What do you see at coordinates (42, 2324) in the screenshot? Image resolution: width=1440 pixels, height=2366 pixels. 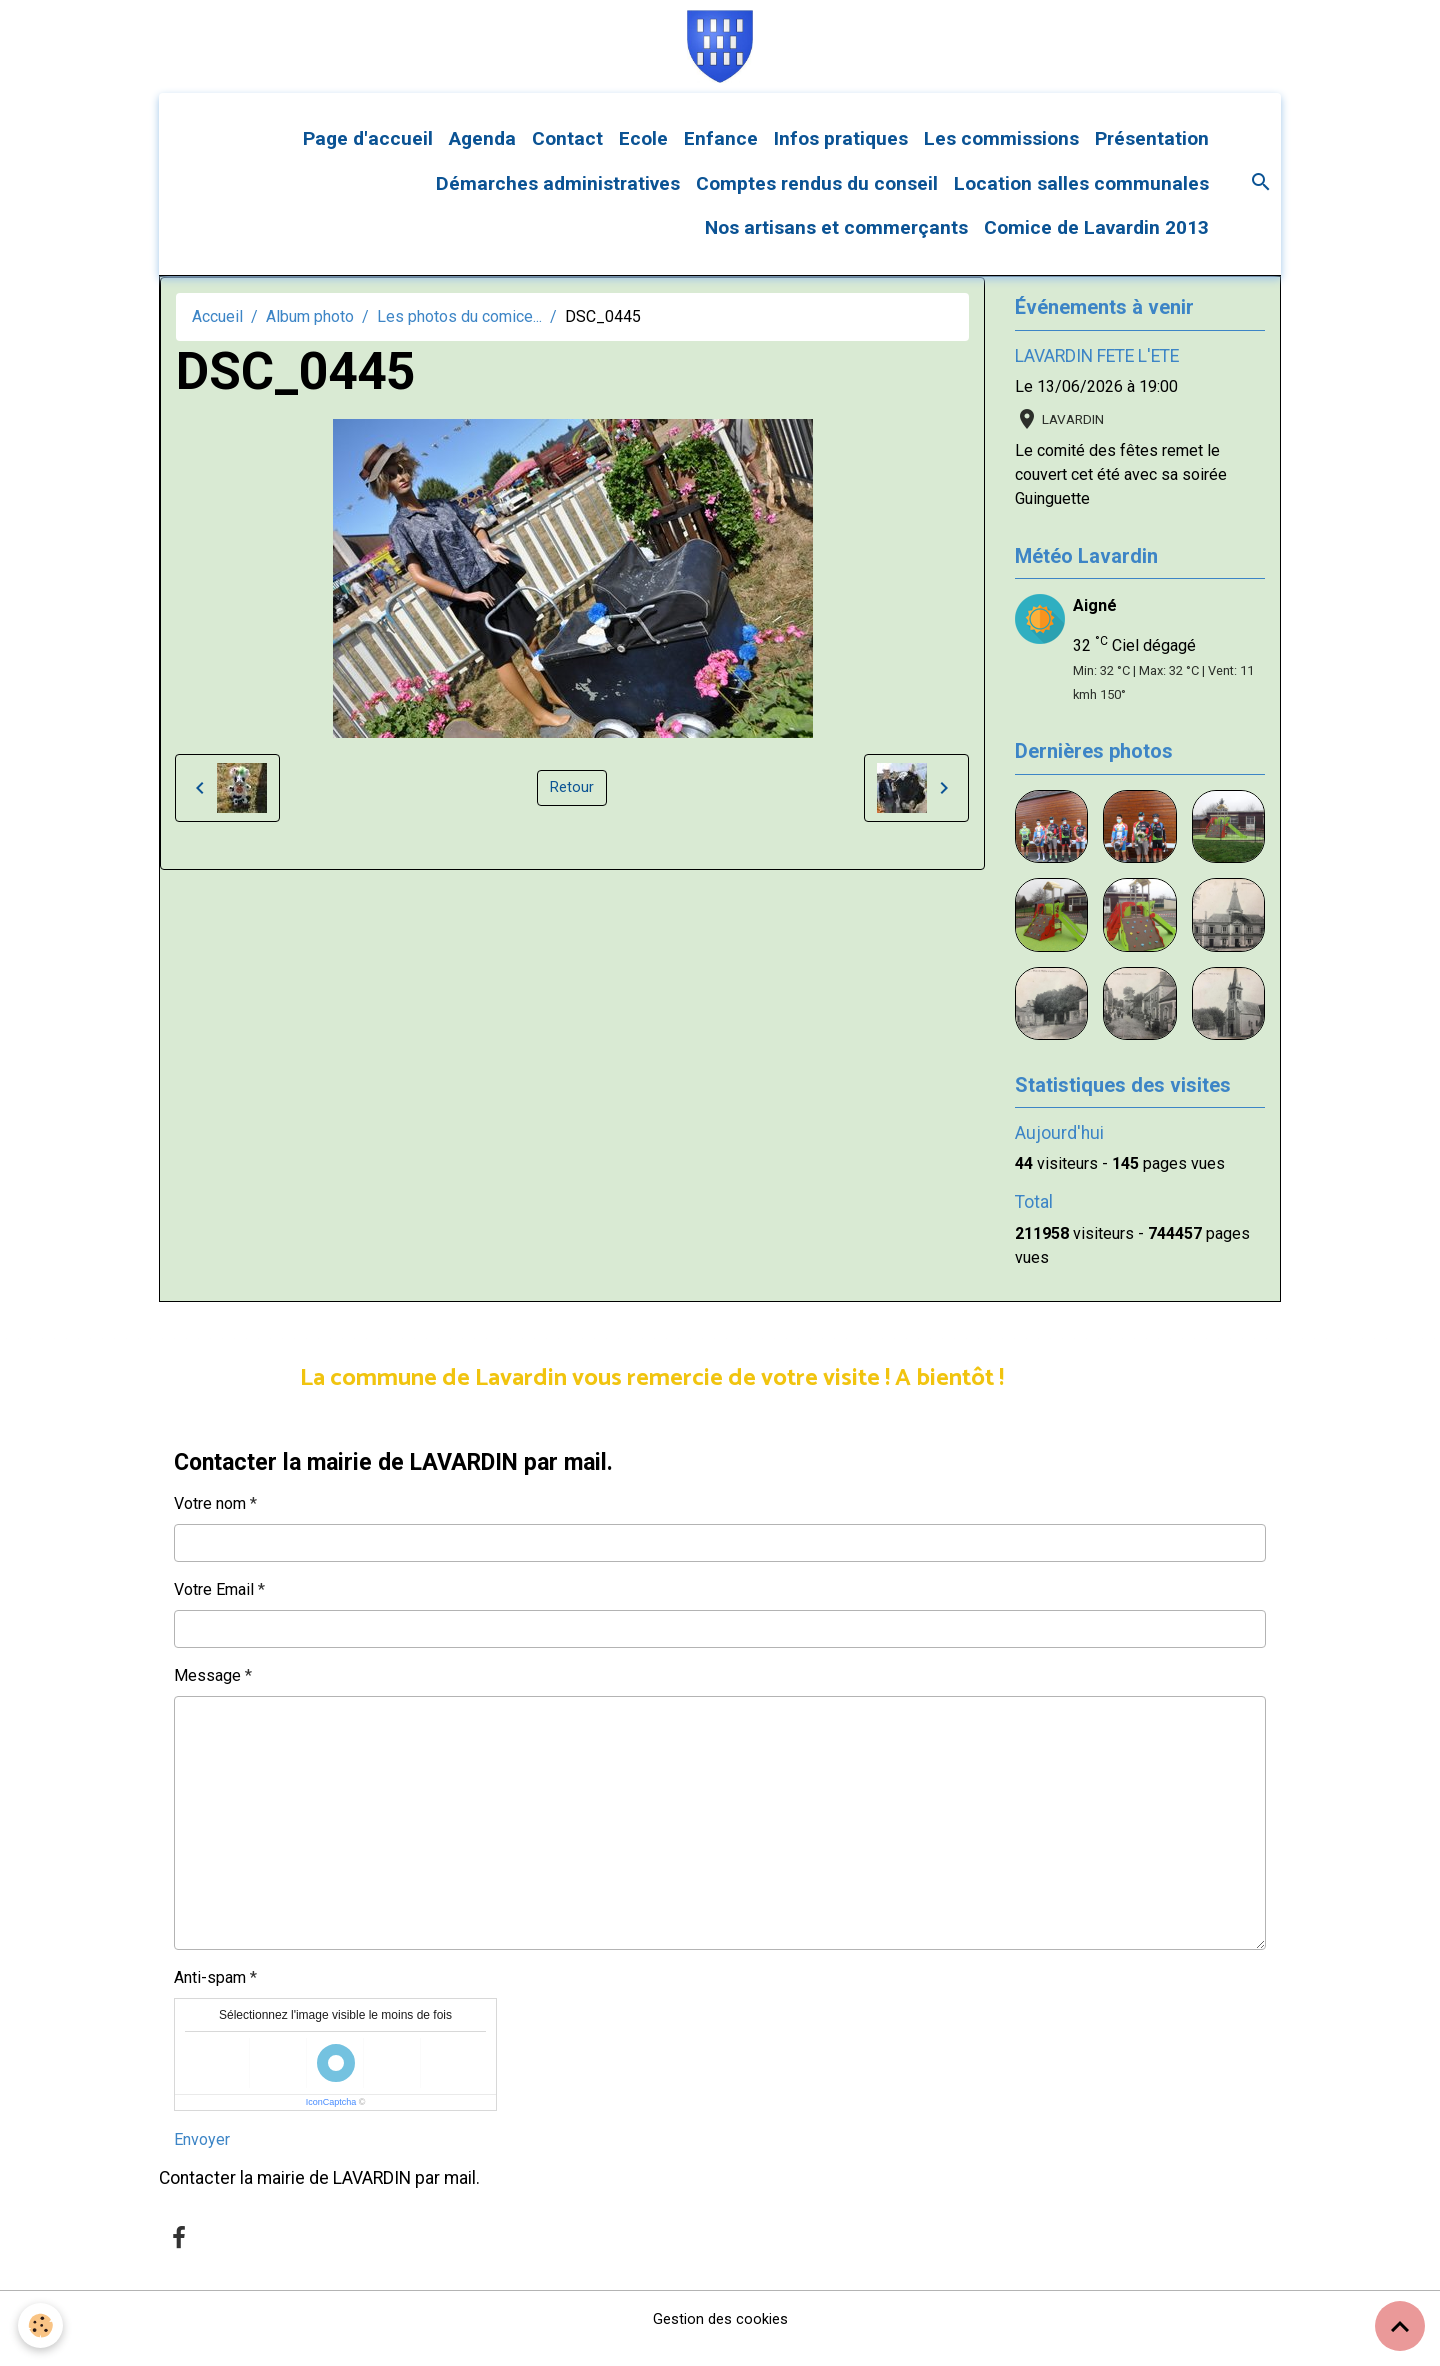 I see `[Cookies]` at bounding box center [42, 2324].